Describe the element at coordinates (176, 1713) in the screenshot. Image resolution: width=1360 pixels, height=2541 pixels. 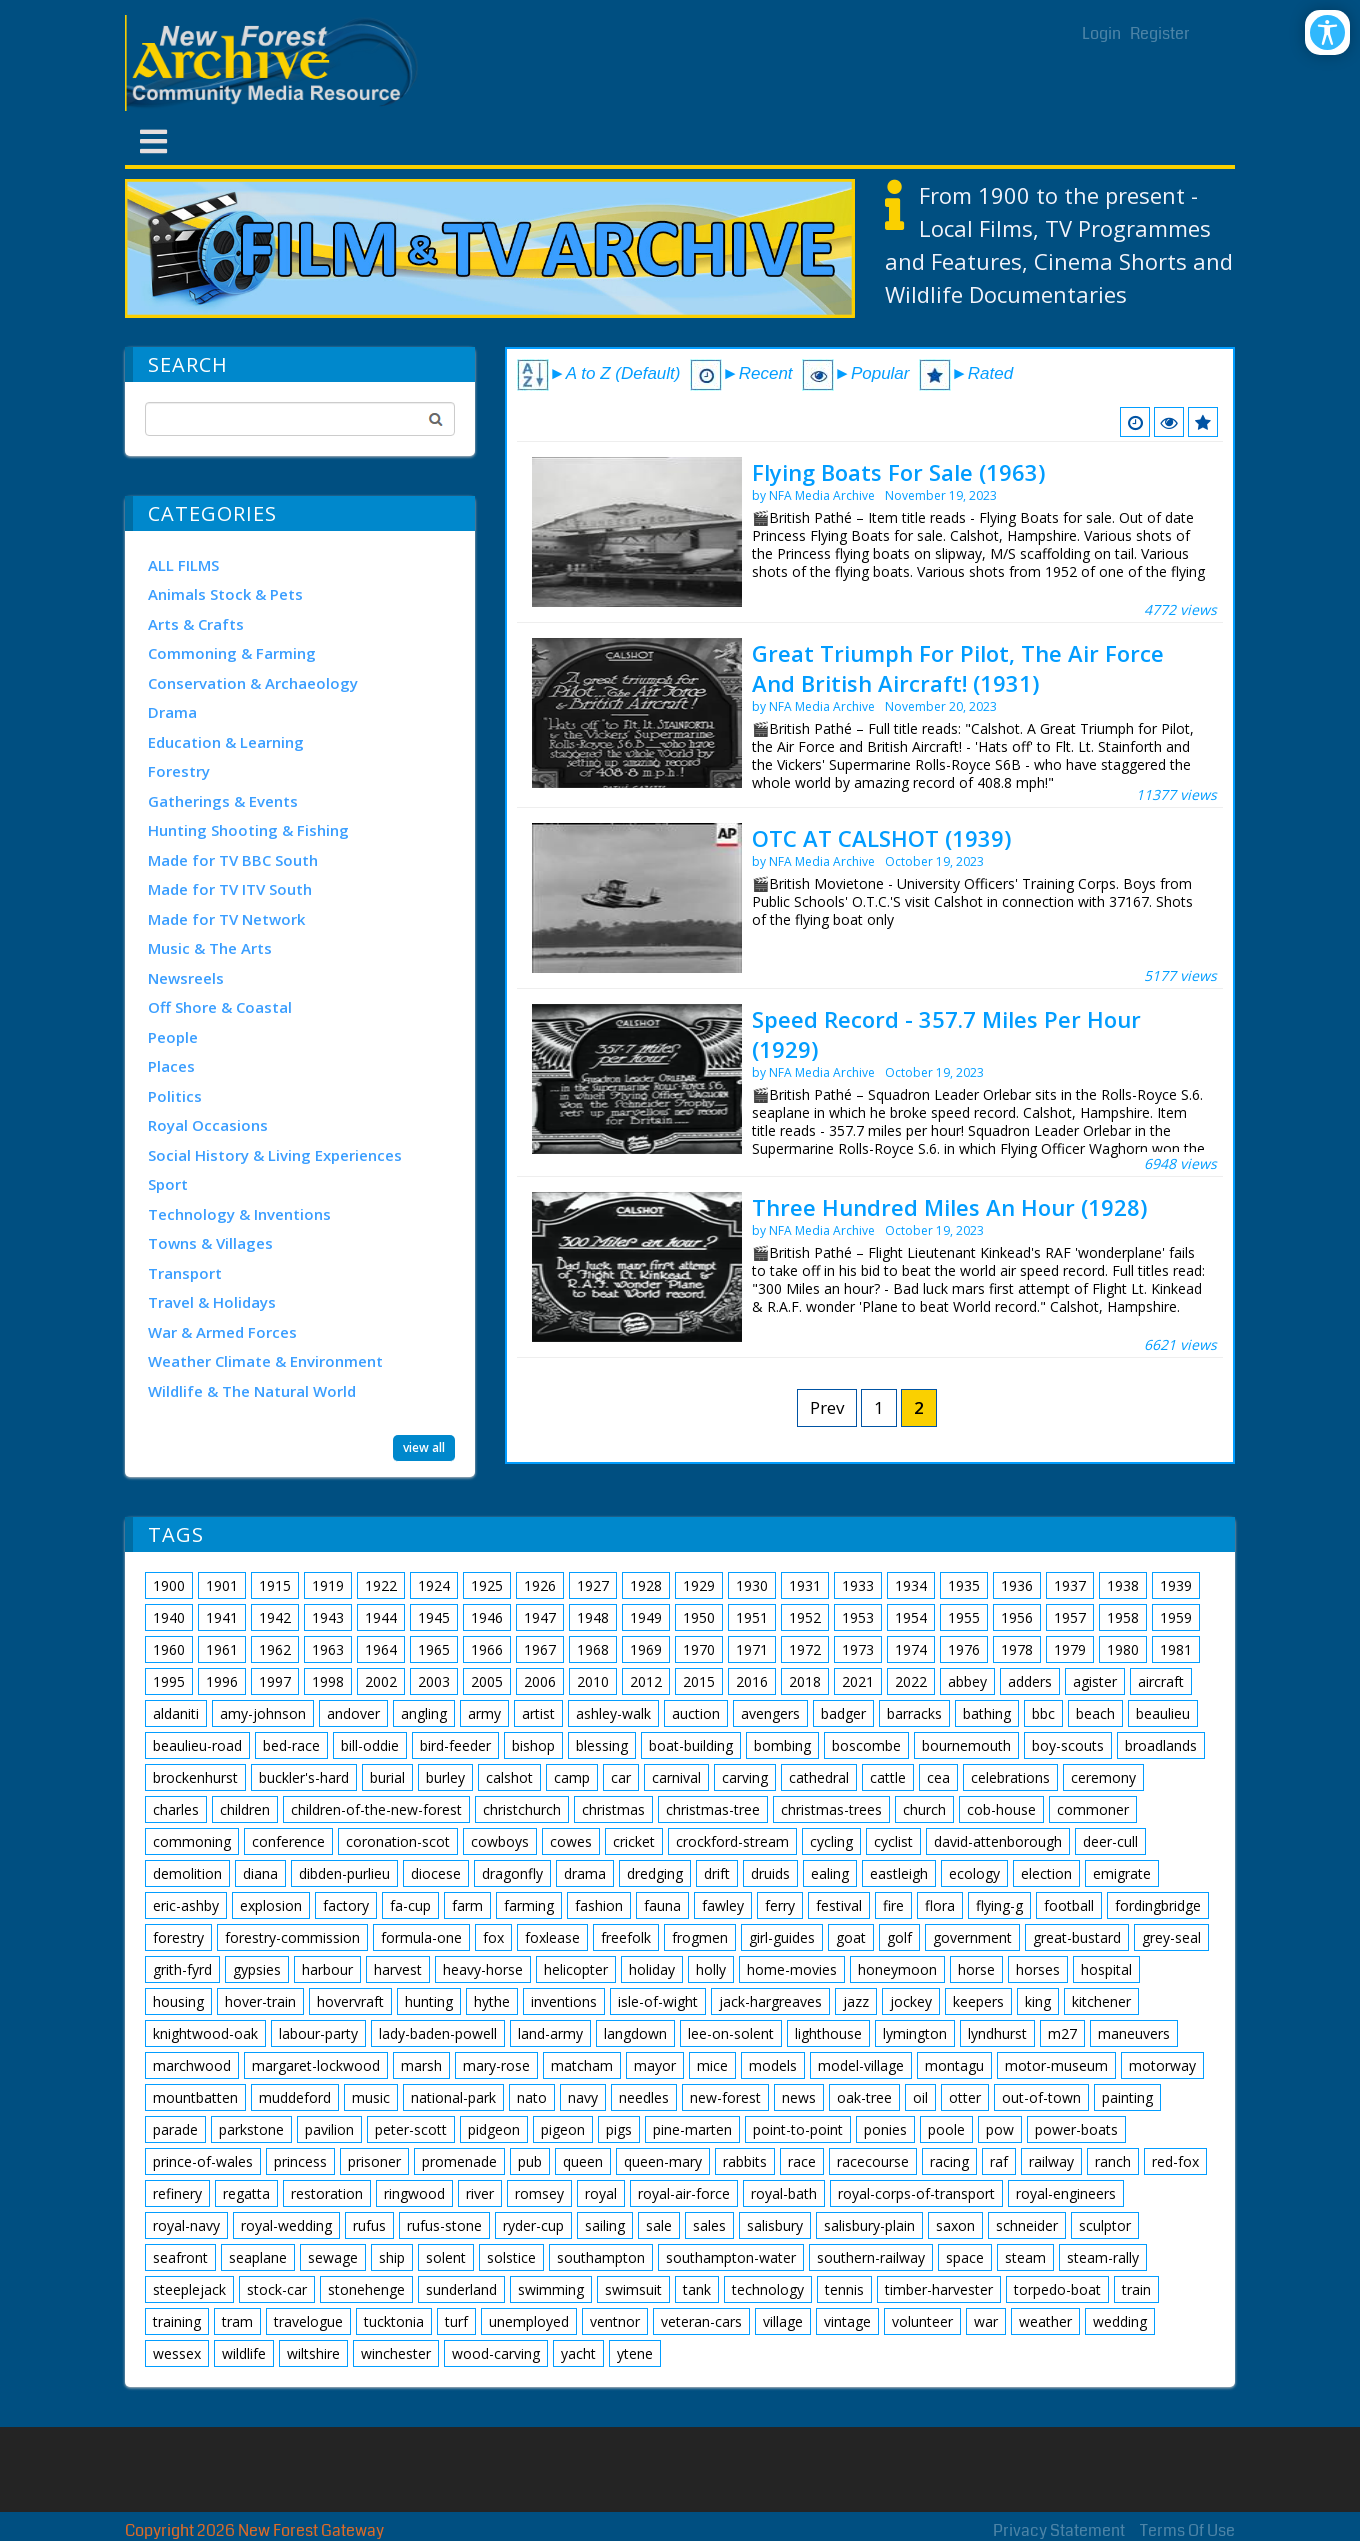
I see `aldaniti` at that location.